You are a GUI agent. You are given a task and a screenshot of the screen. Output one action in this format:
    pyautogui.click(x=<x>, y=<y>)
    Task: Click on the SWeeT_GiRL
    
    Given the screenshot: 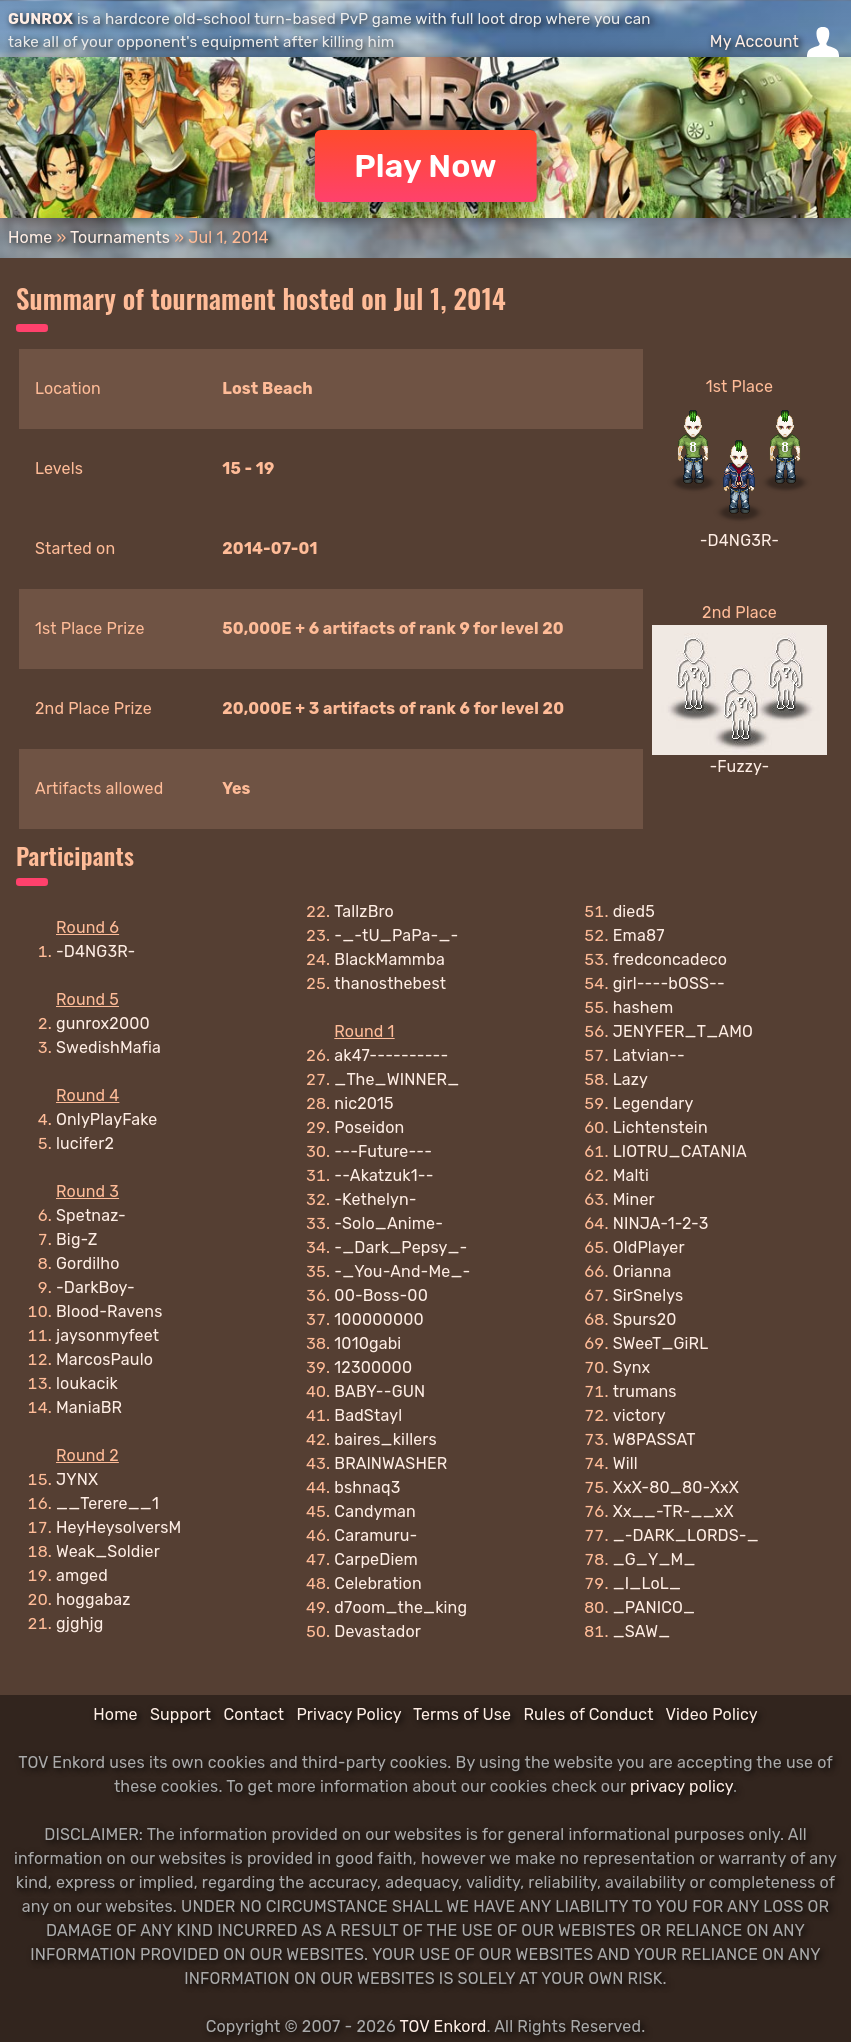 What is the action you would take?
    pyautogui.click(x=661, y=1343)
    